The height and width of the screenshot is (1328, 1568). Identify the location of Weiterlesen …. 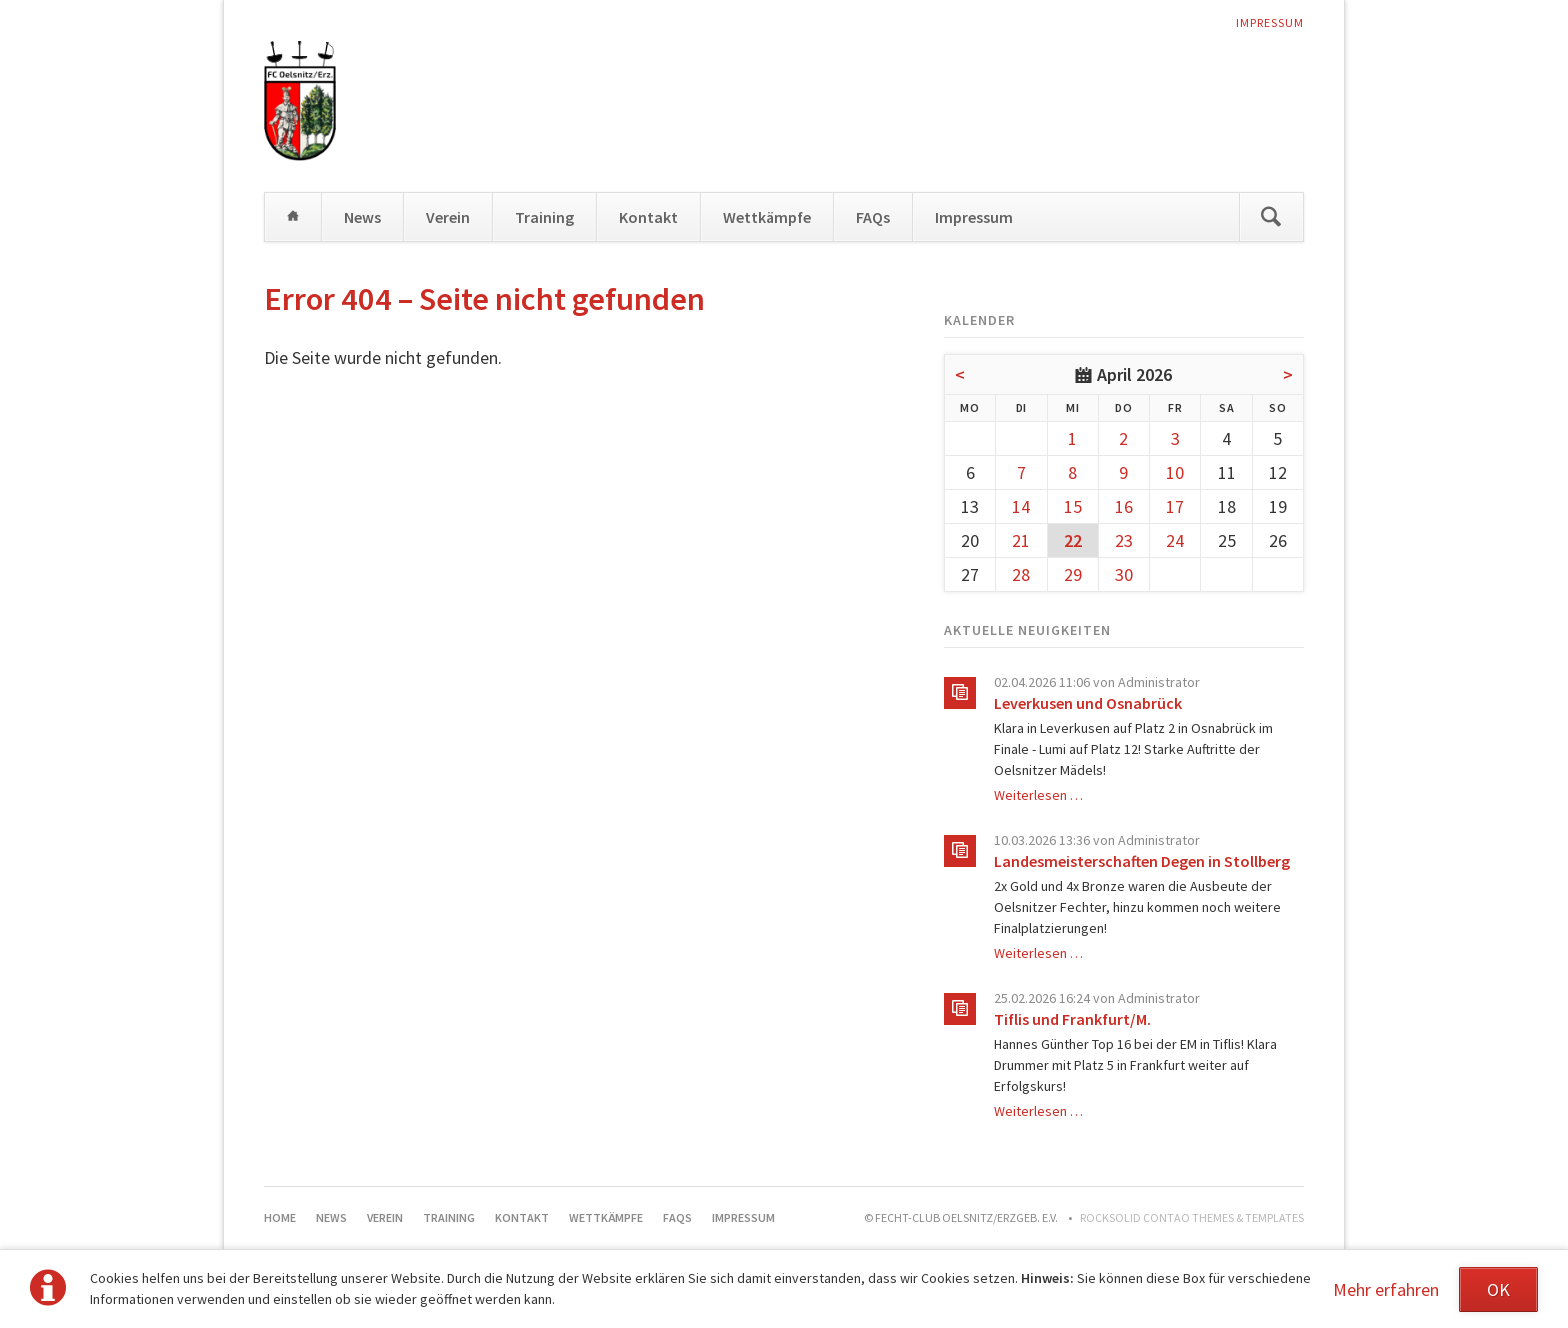
(1038, 795).